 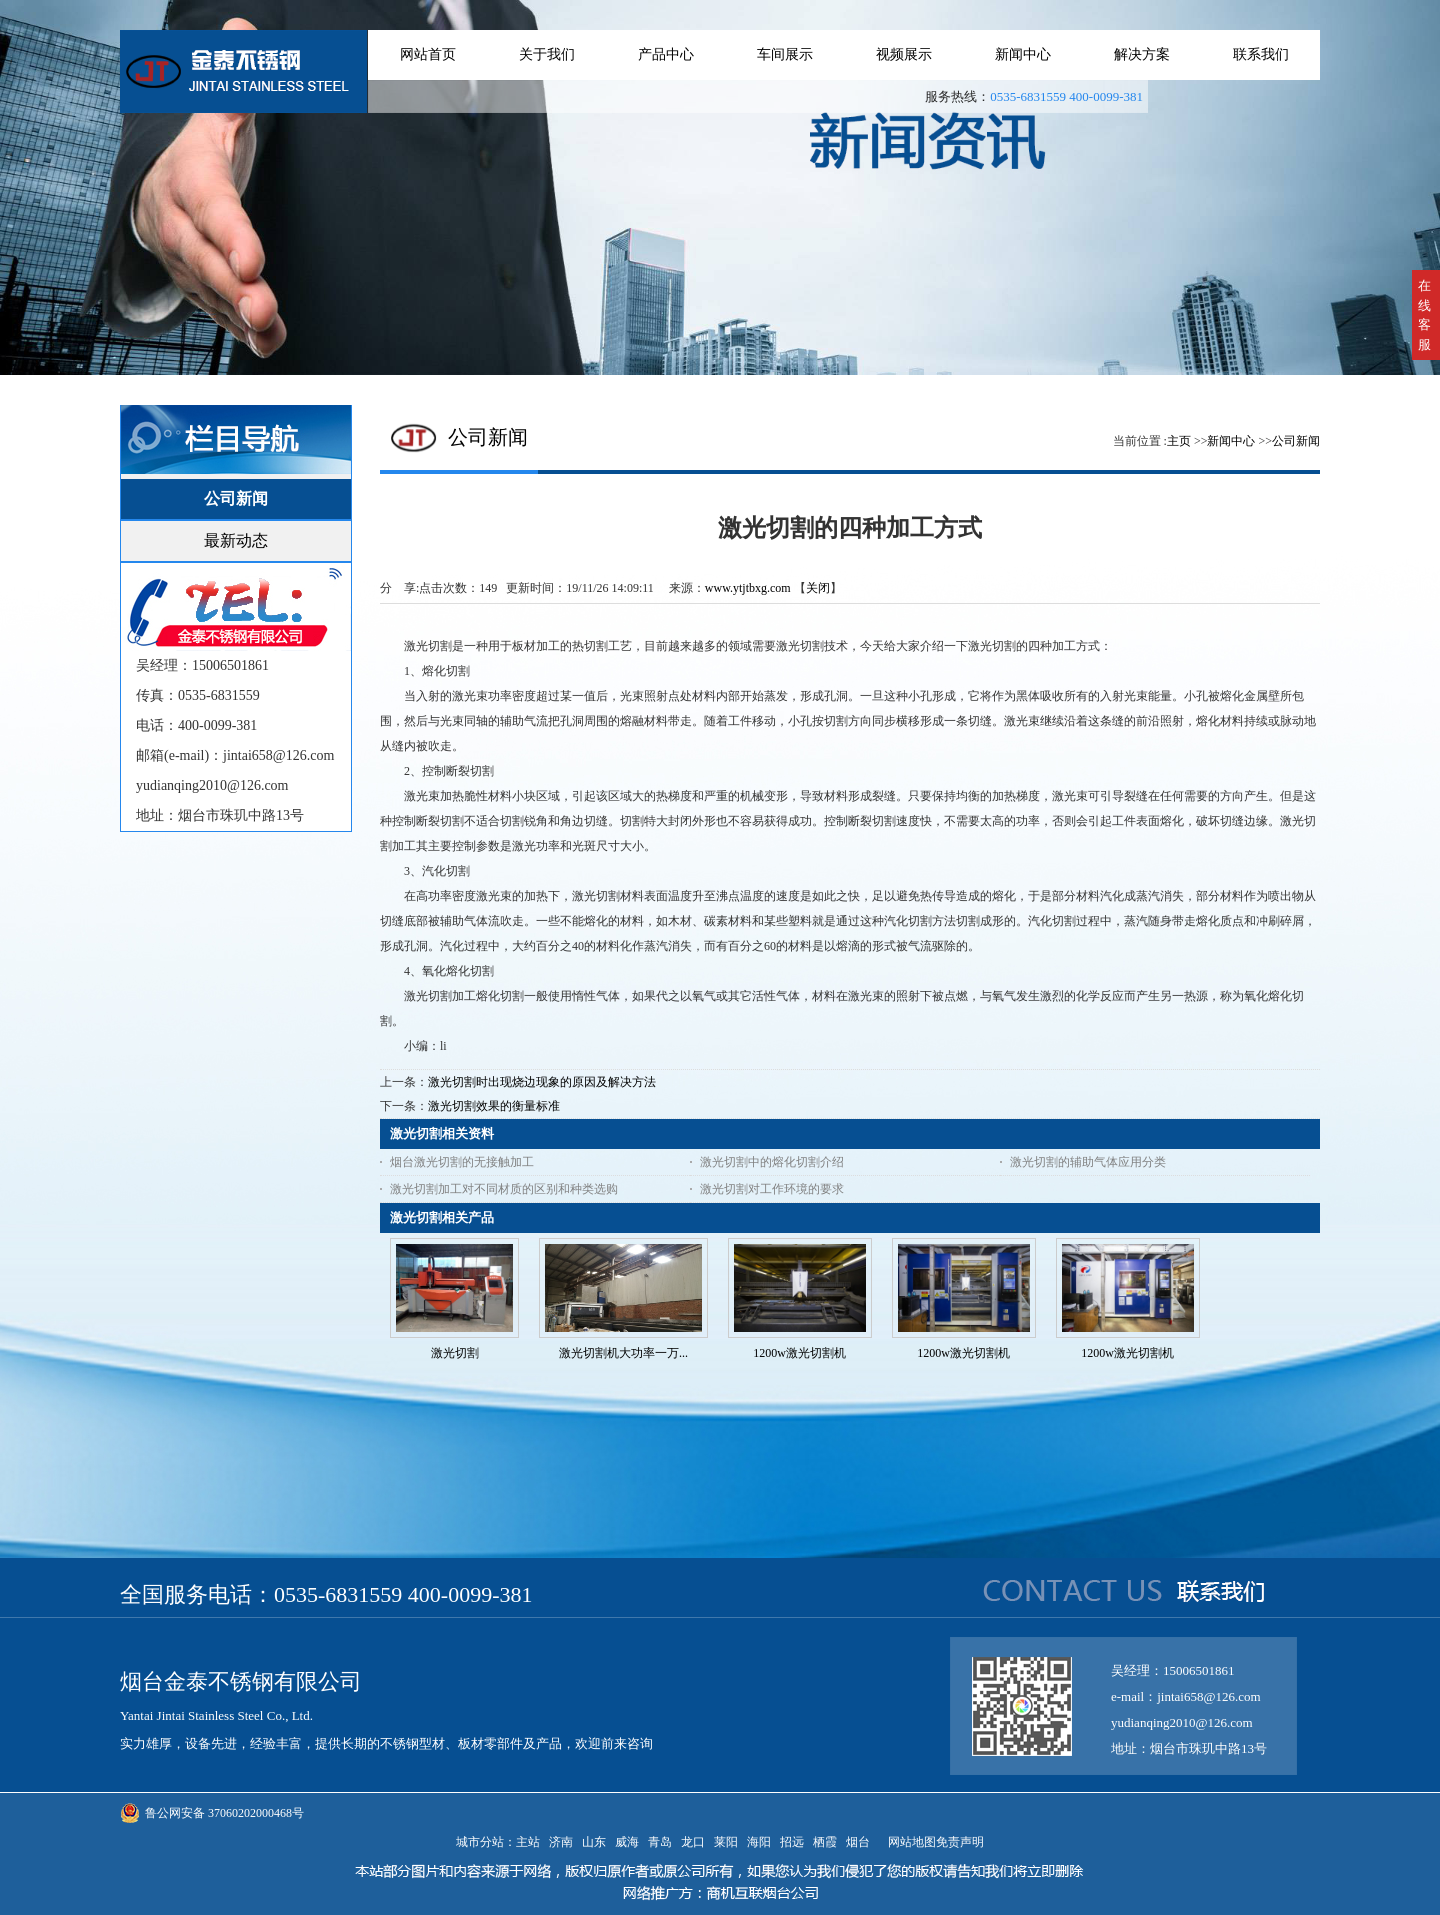 I want to click on 主站, so click(x=528, y=1842).